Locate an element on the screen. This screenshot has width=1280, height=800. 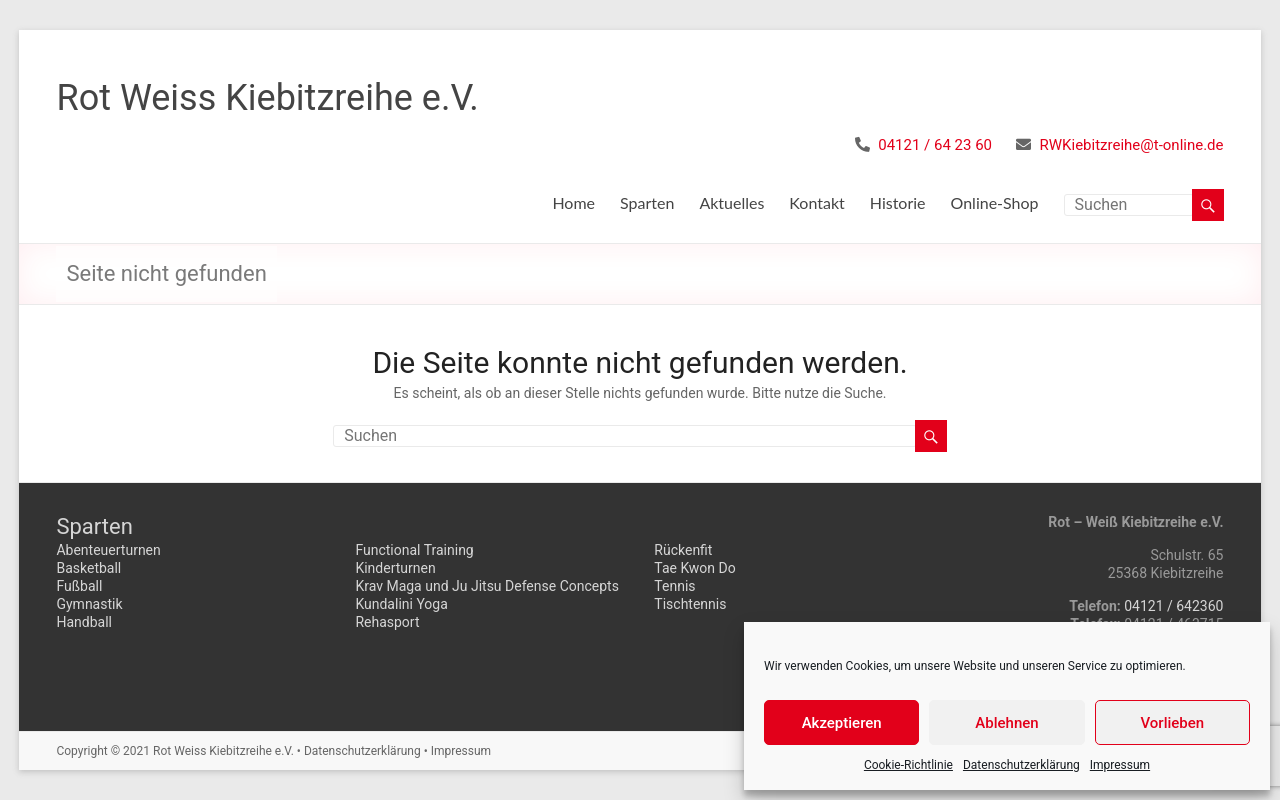
Functional Training is located at coordinates (414, 550).